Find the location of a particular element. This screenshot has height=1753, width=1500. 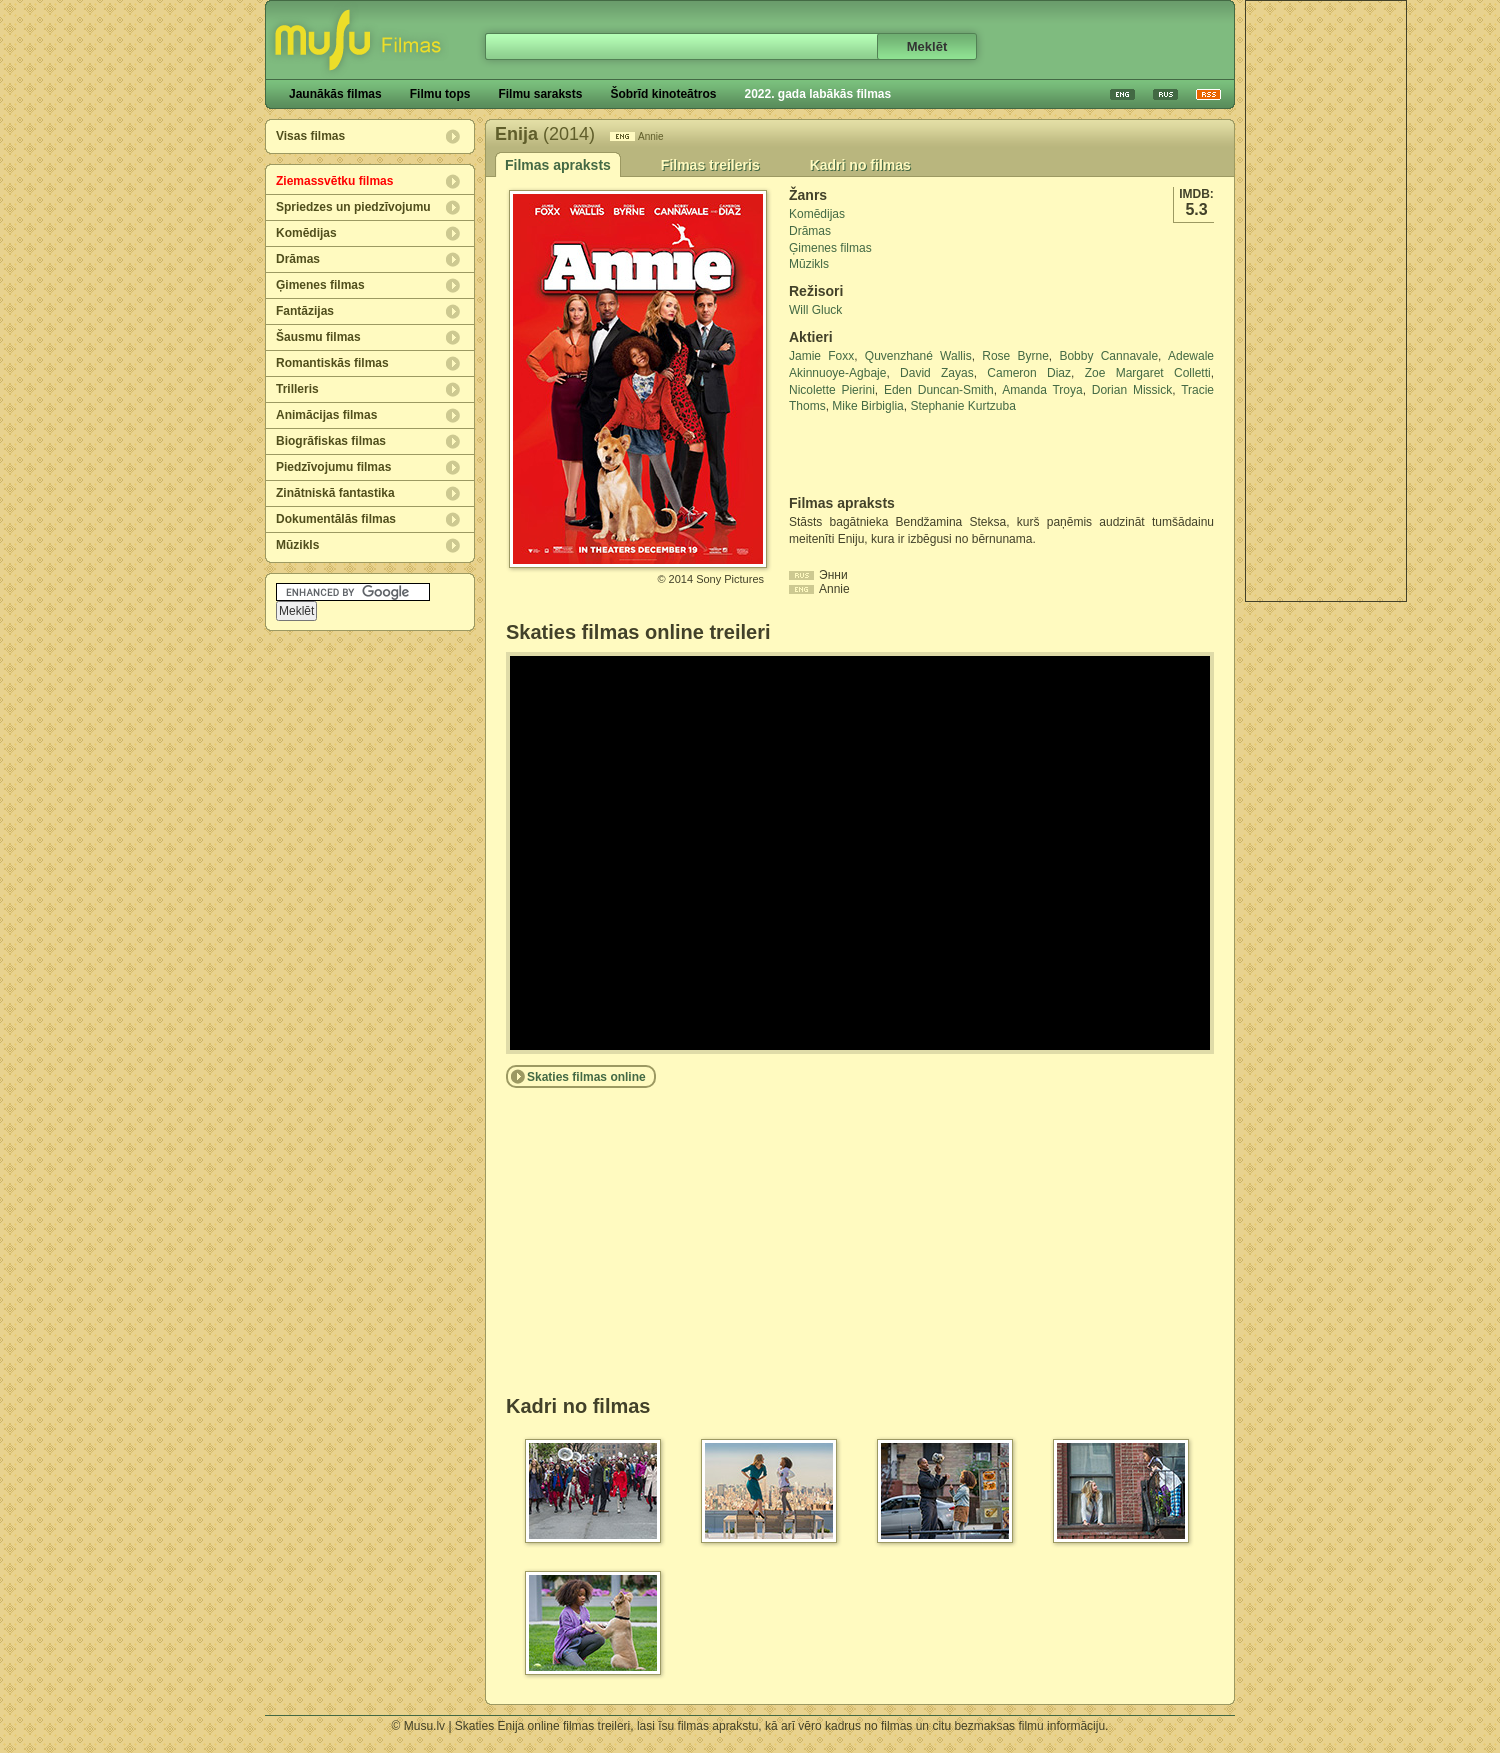

Šausmu filmas is located at coordinates (318, 337).